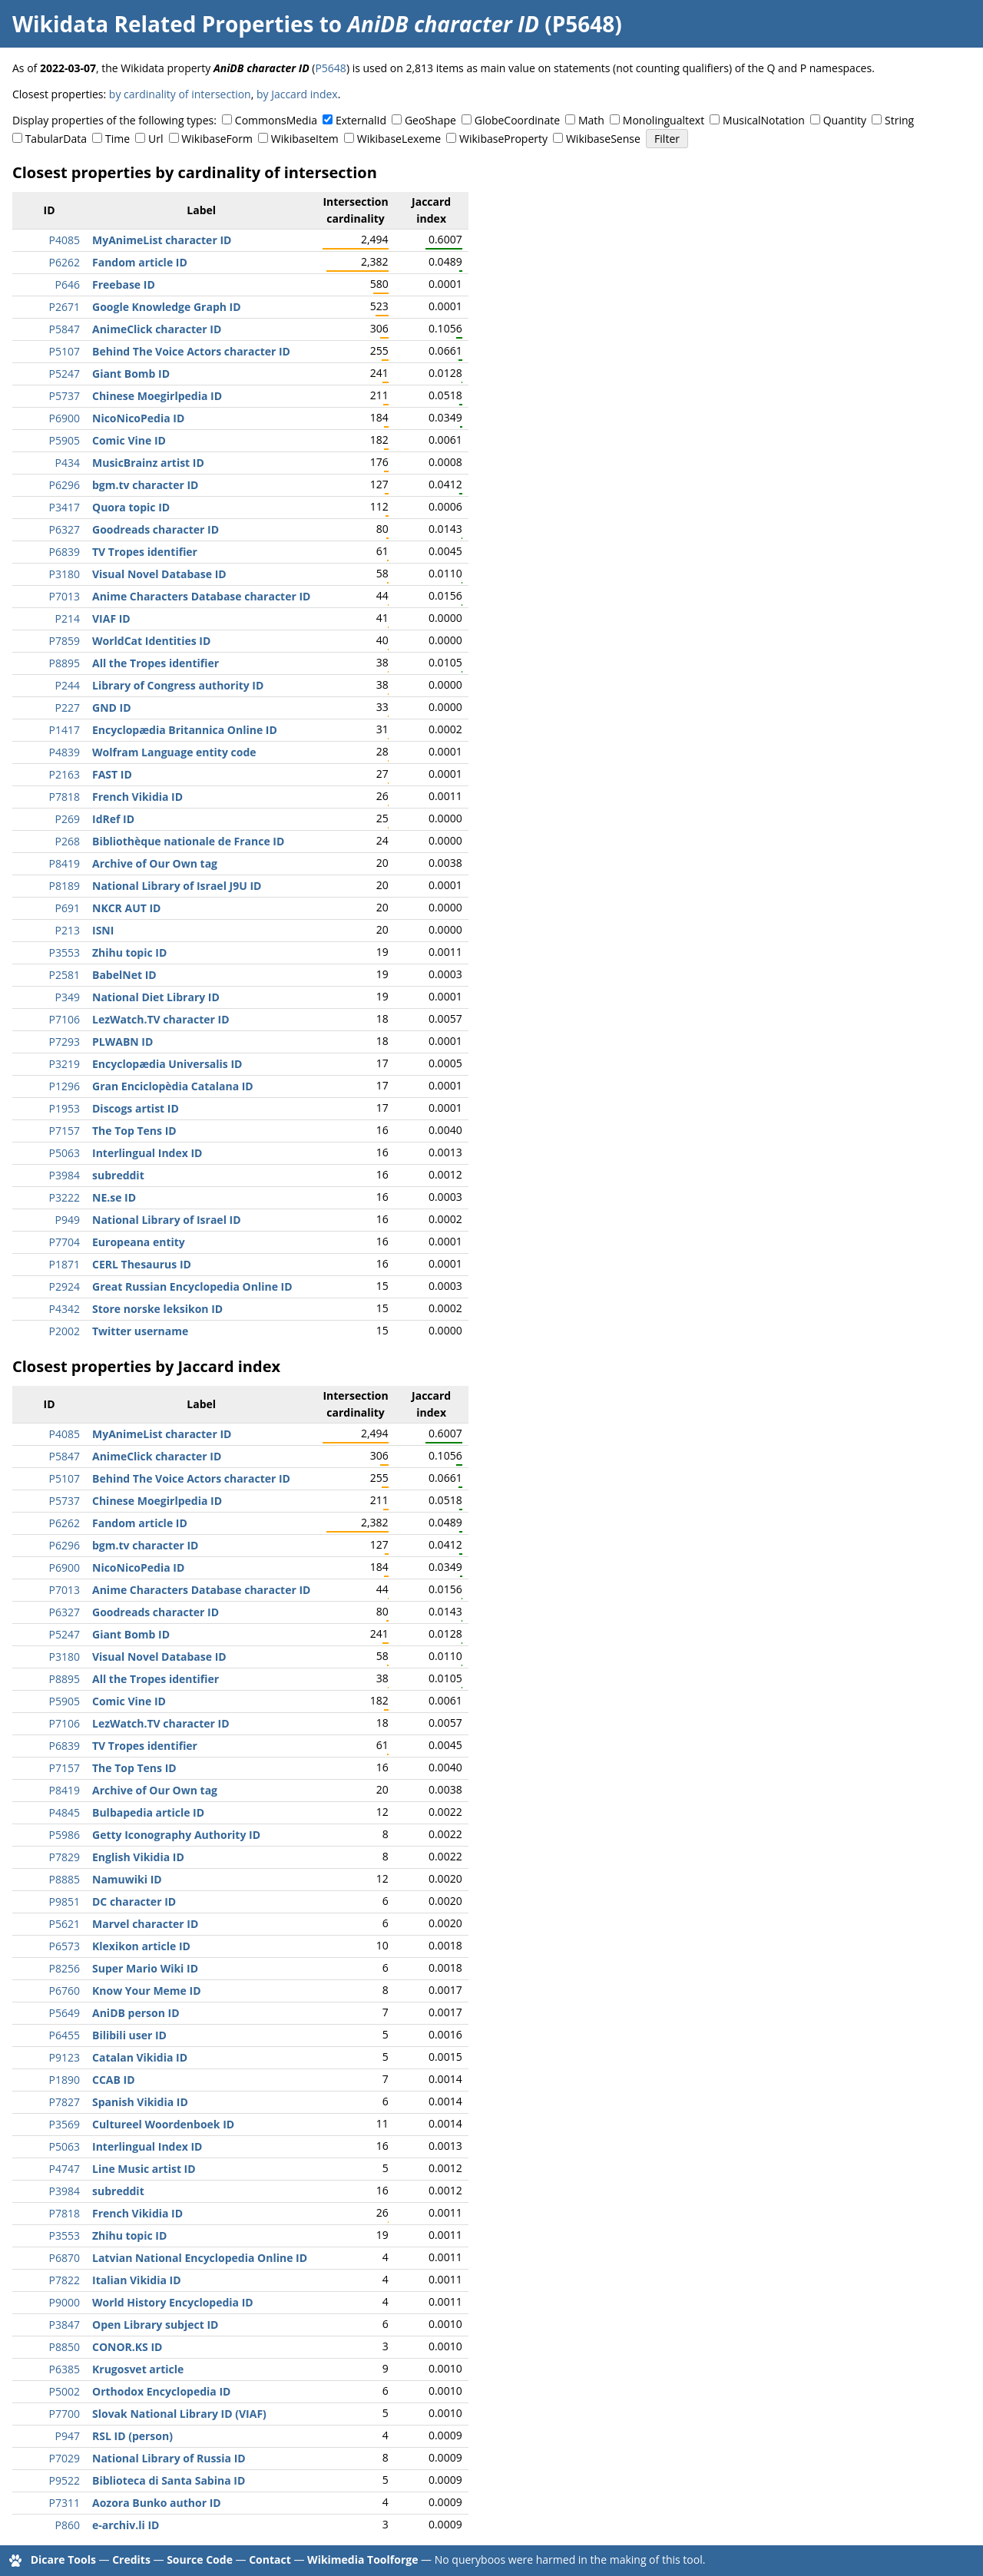 The image size is (983, 2576). What do you see at coordinates (131, 507) in the screenshot?
I see `Quora topic ID` at bounding box center [131, 507].